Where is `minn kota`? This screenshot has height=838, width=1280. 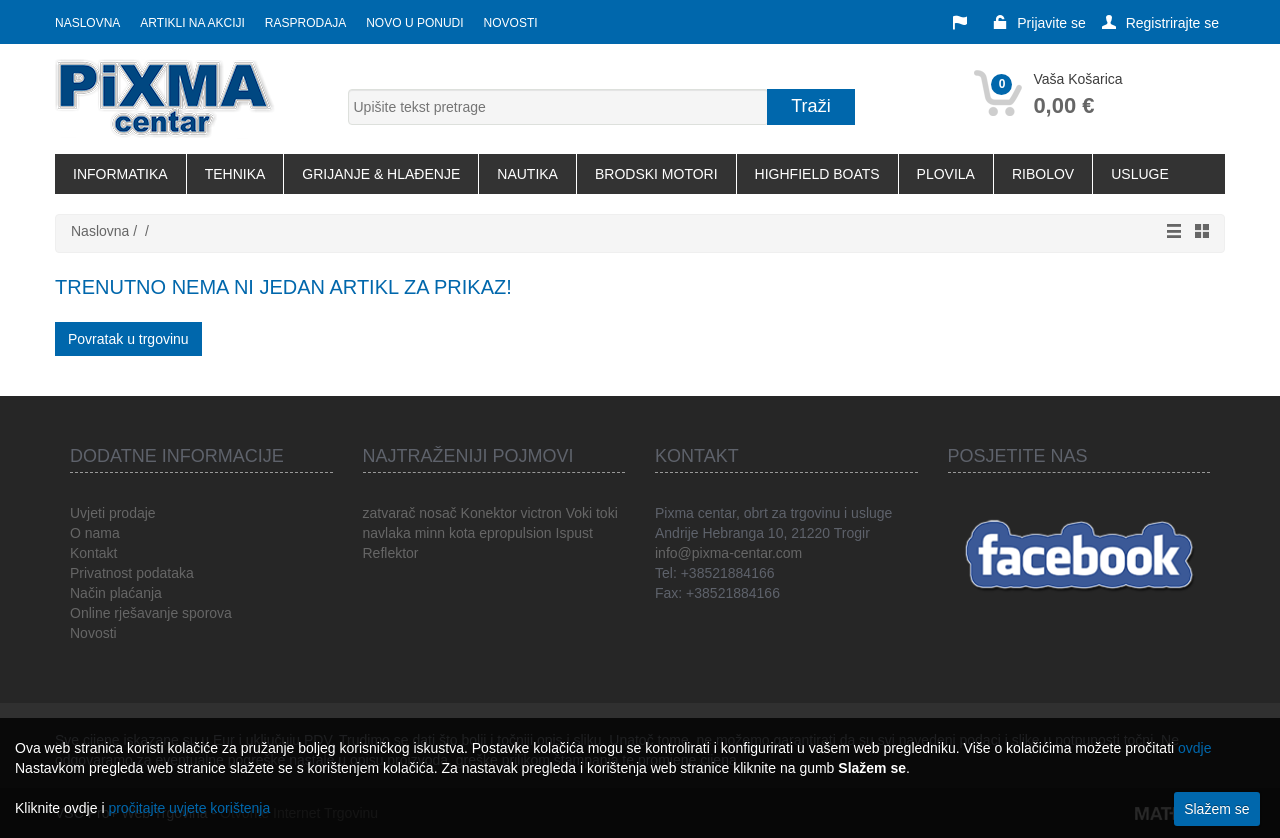 minn kota is located at coordinates (445, 533).